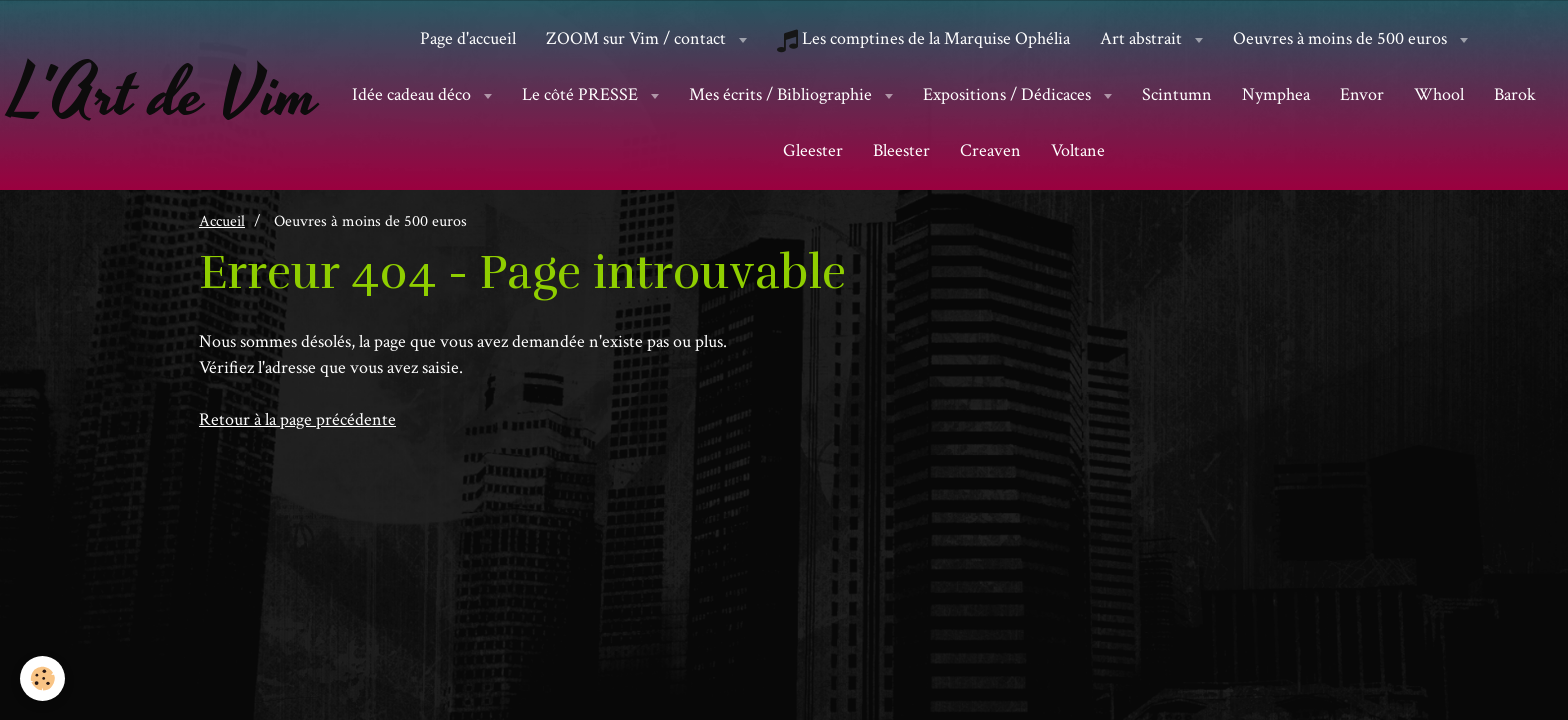  Describe the element at coordinates (1177, 94) in the screenshot. I see `Scintumn` at that location.